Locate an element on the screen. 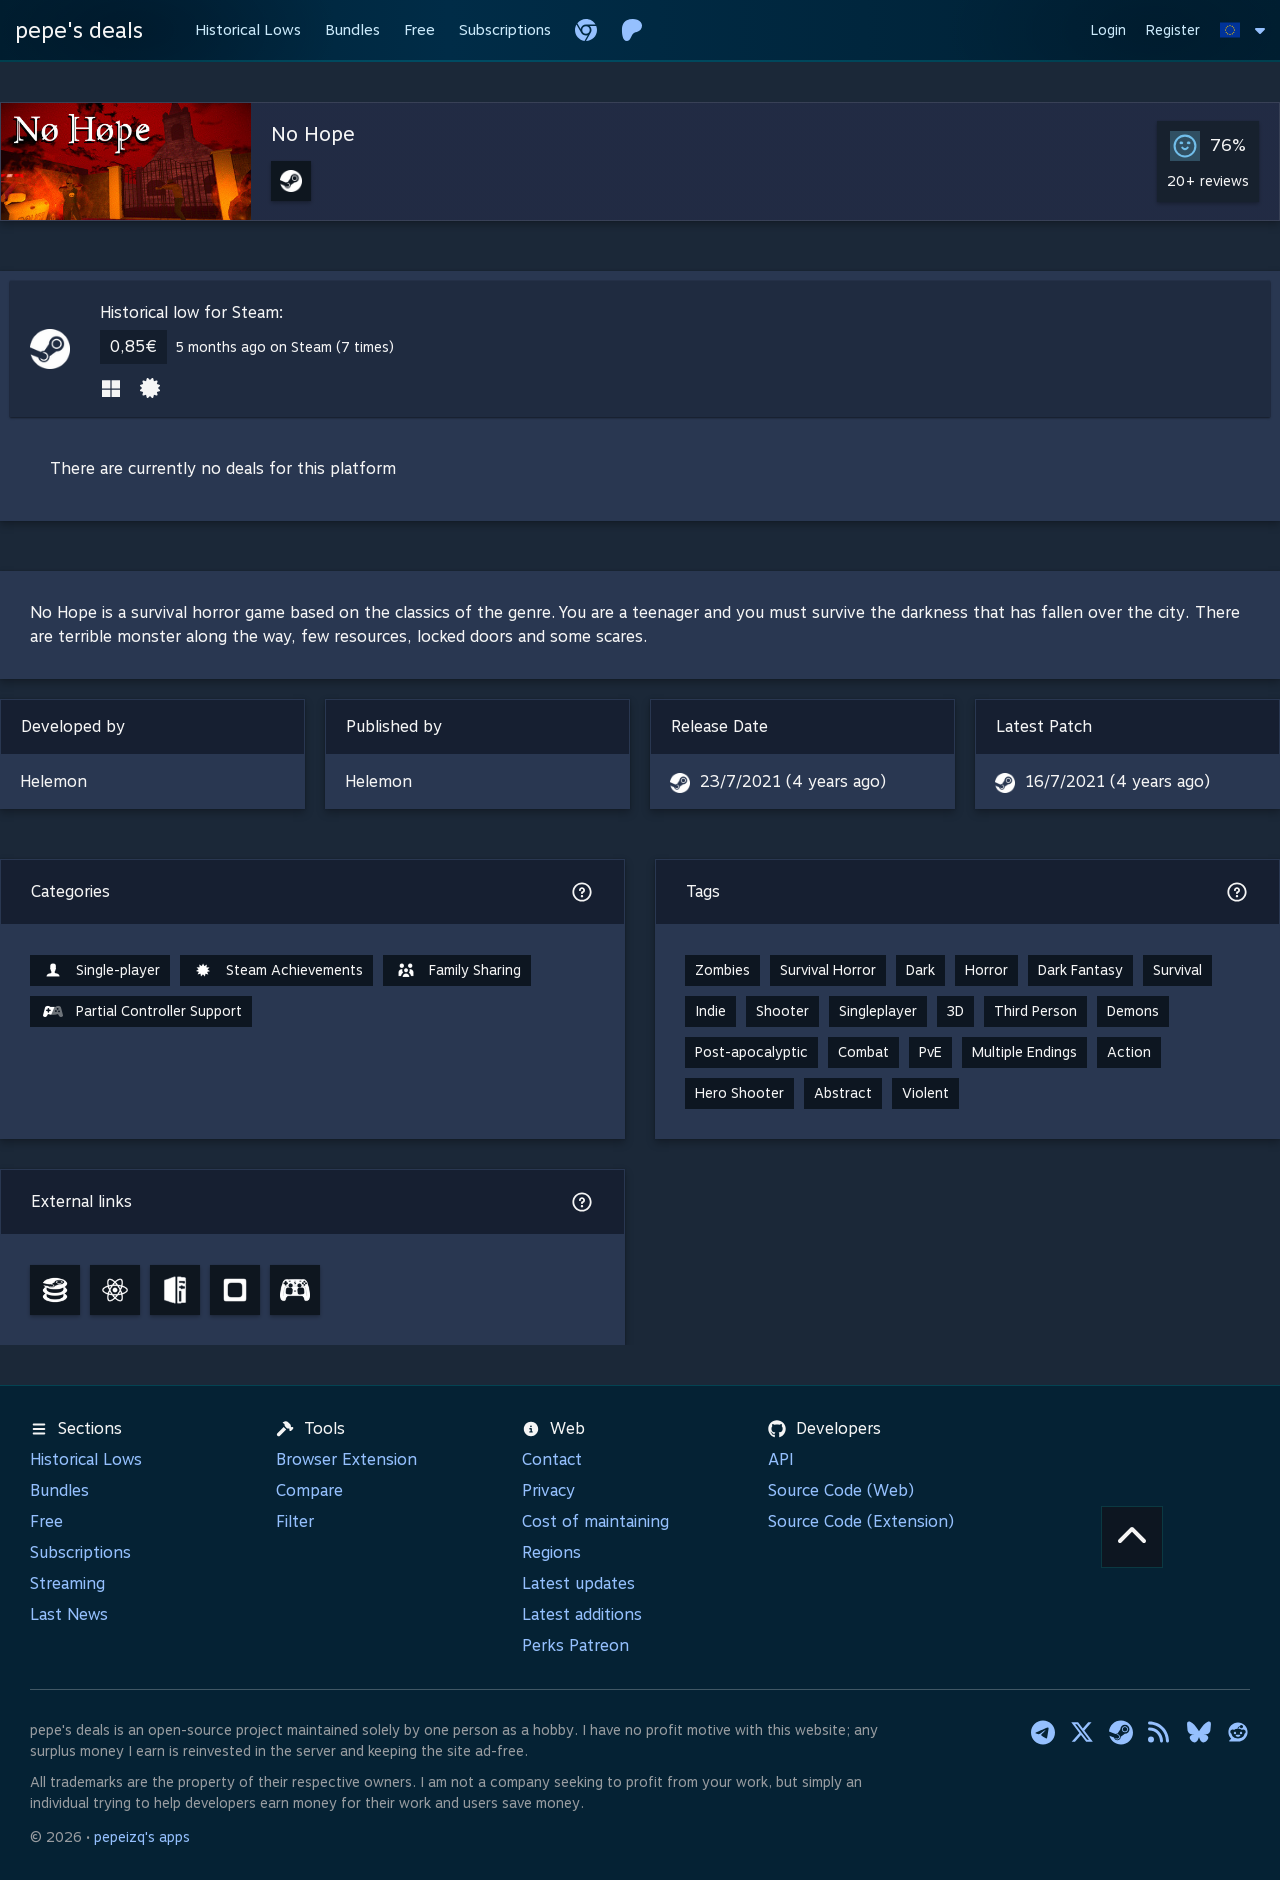  Perks Patreon is located at coordinates (575, 1645).